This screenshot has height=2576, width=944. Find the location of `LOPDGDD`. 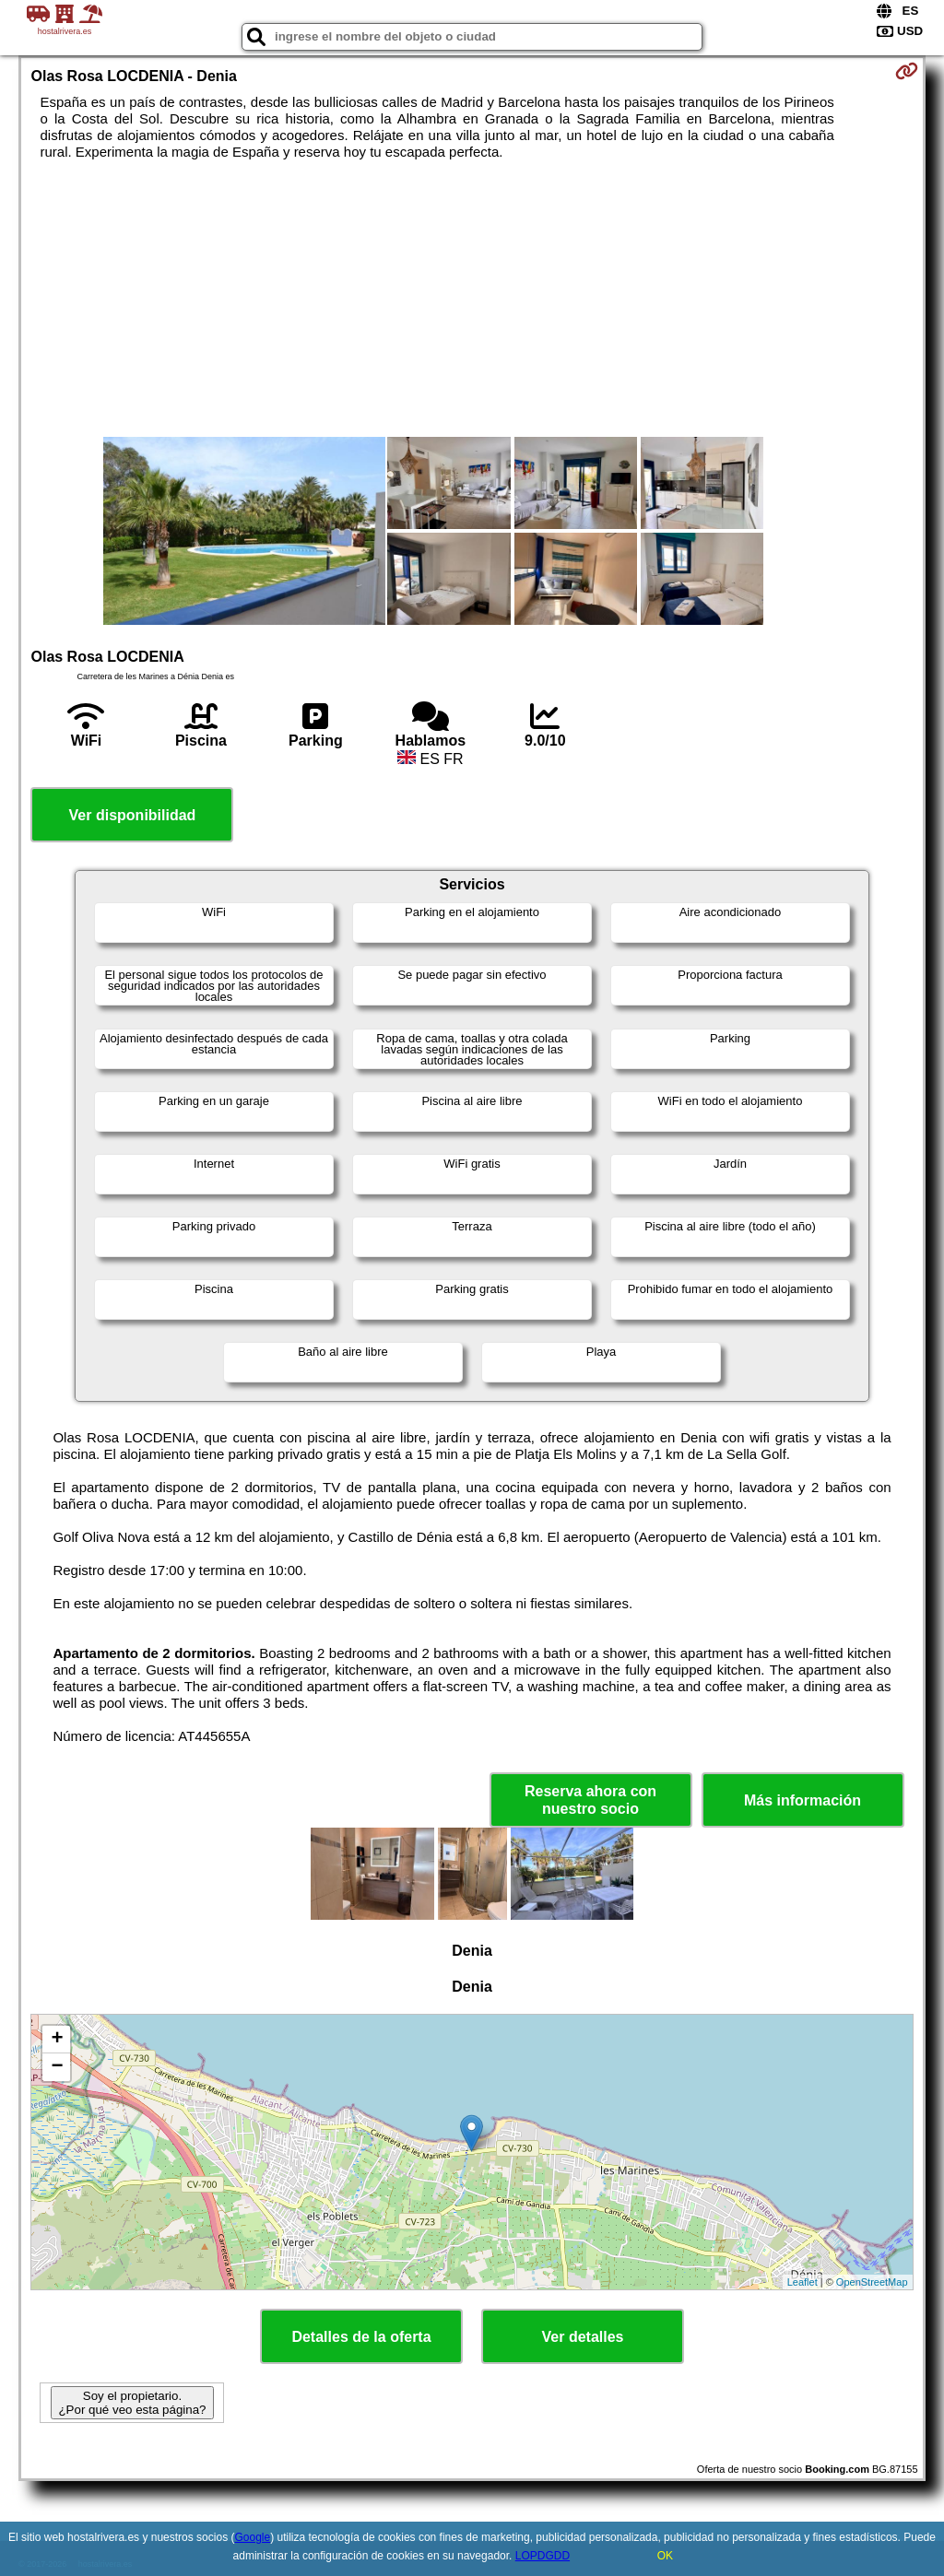

LOPDGDD is located at coordinates (542, 2555).